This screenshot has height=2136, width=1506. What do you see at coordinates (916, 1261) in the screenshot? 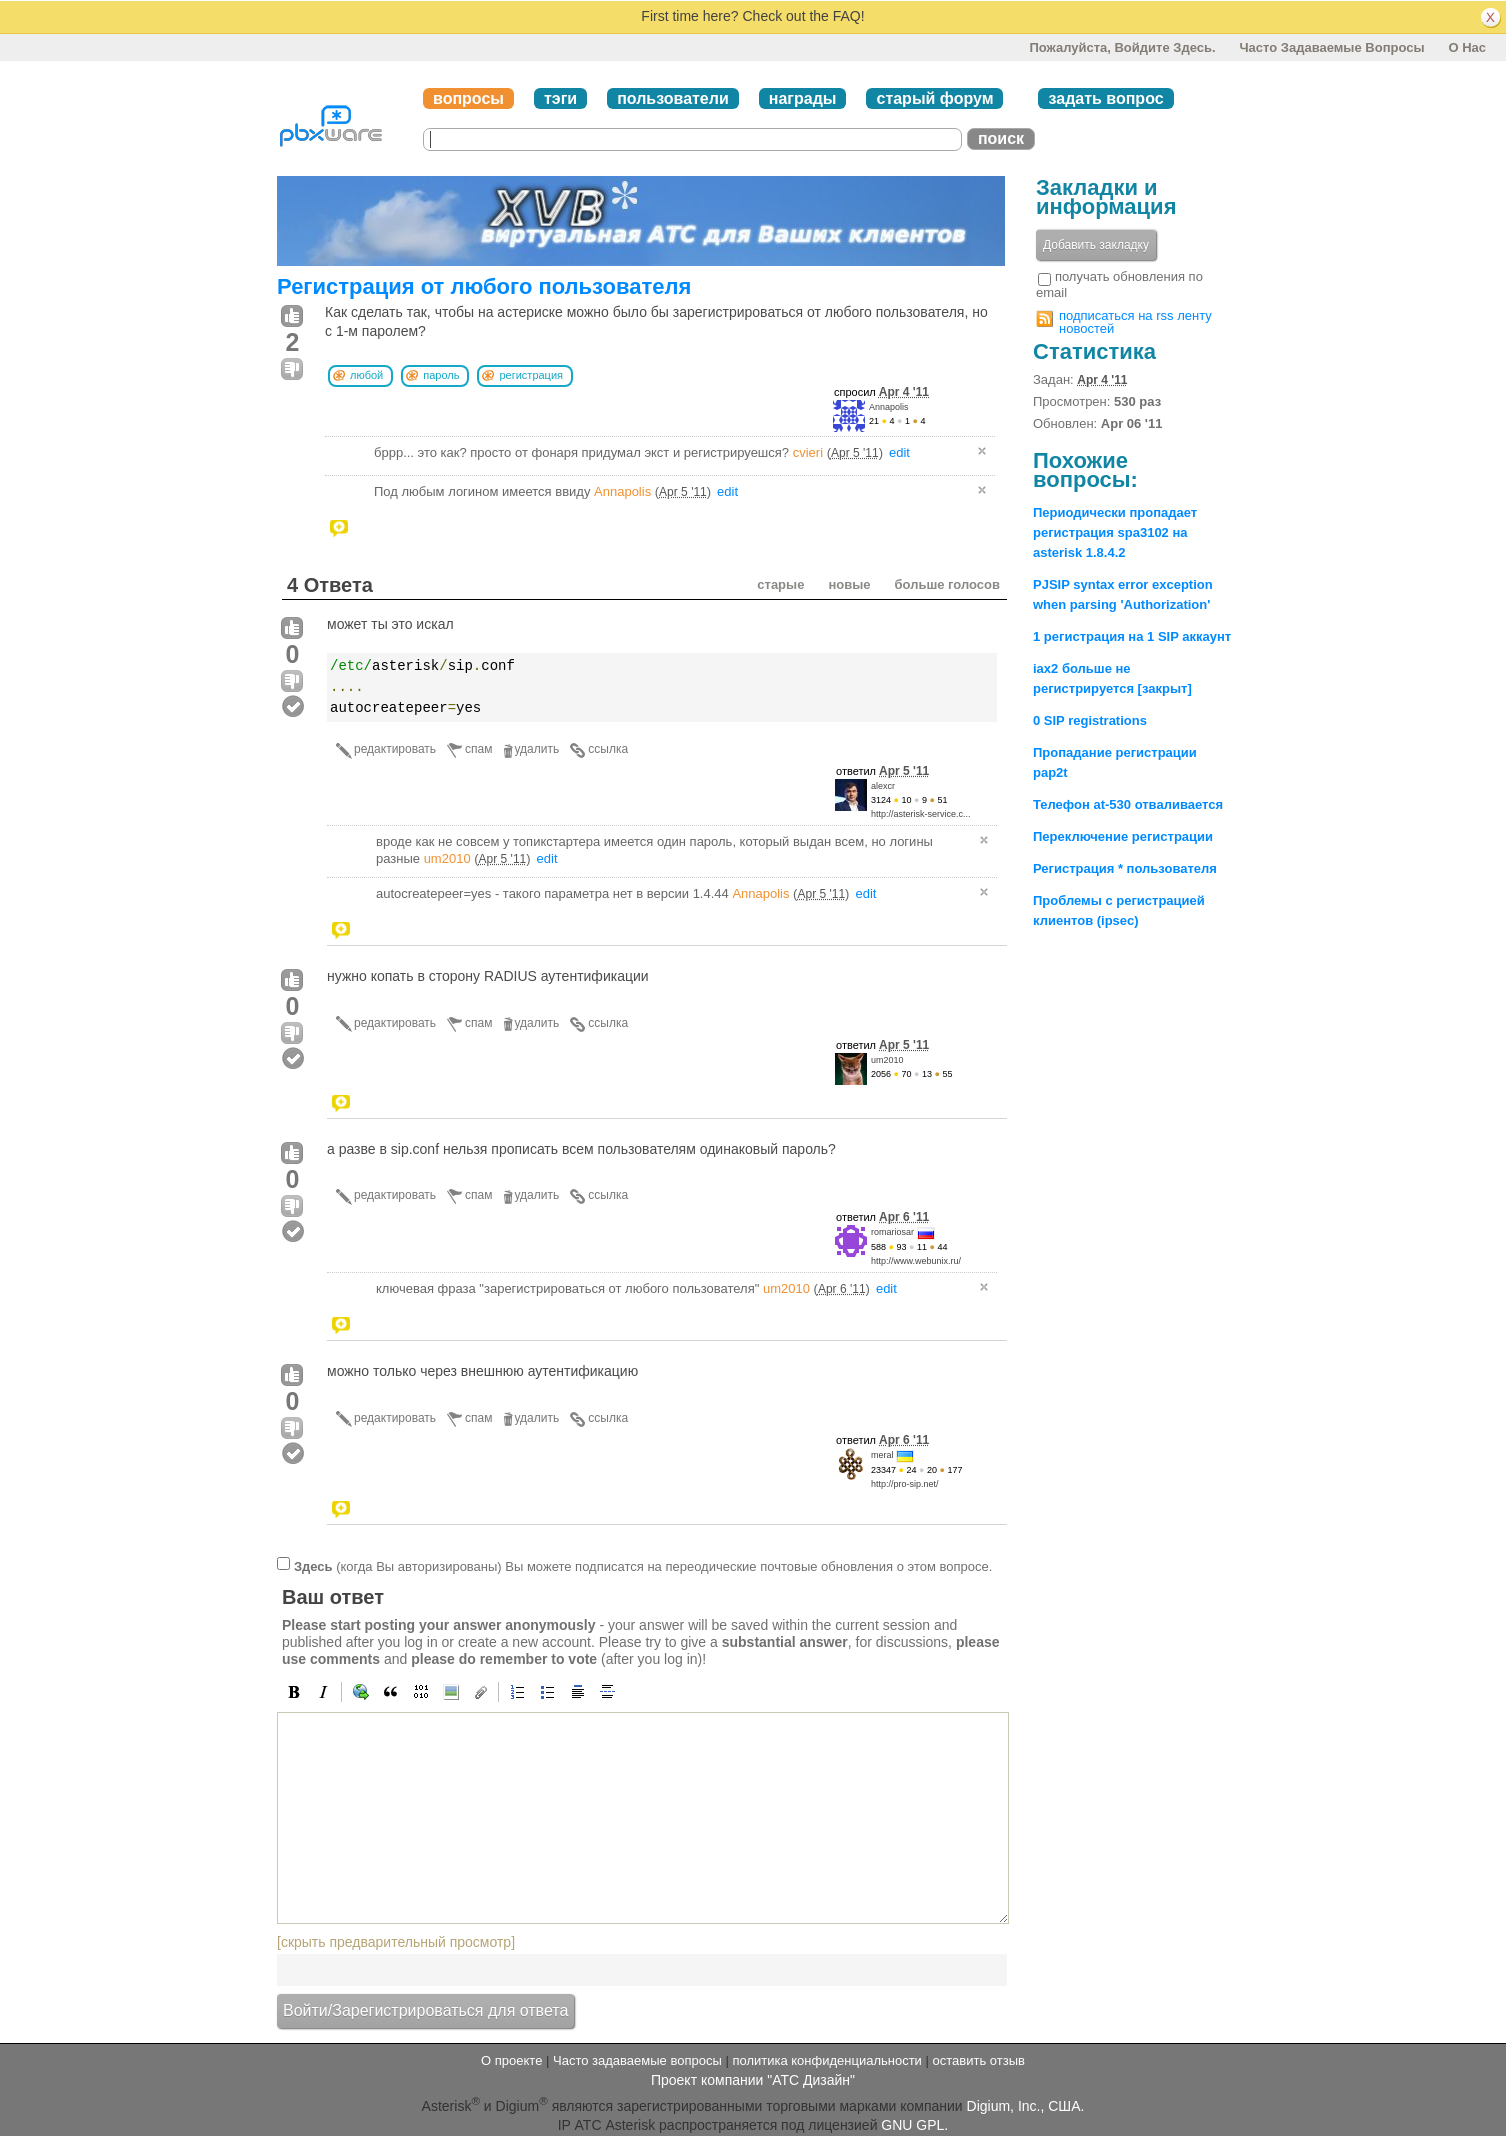
I see `http://www.webunix.ru/` at bounding box center [916, 1261].